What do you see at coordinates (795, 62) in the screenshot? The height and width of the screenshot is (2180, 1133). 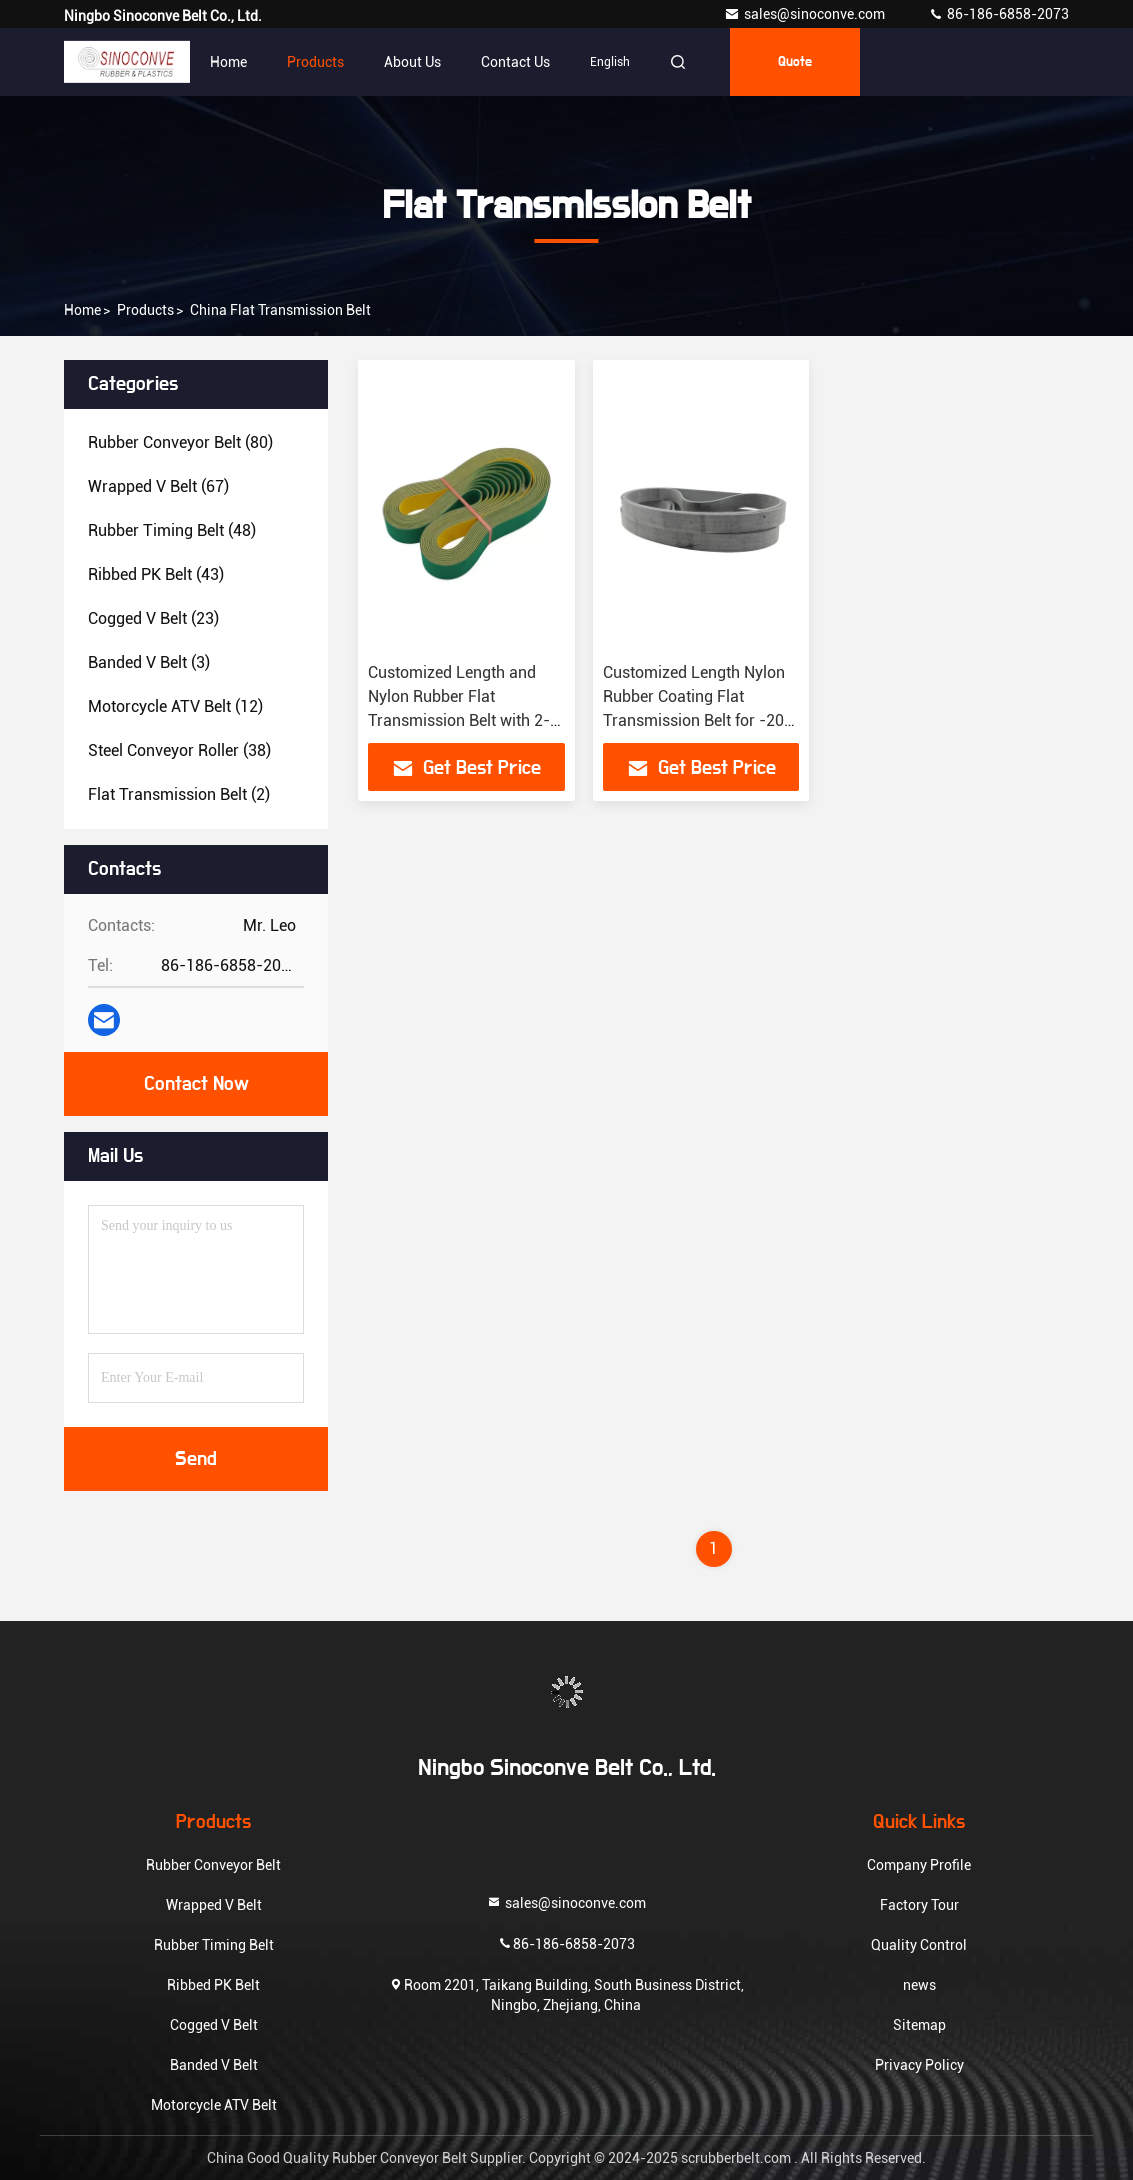 I see `quote` at bounding box center [795, 62].